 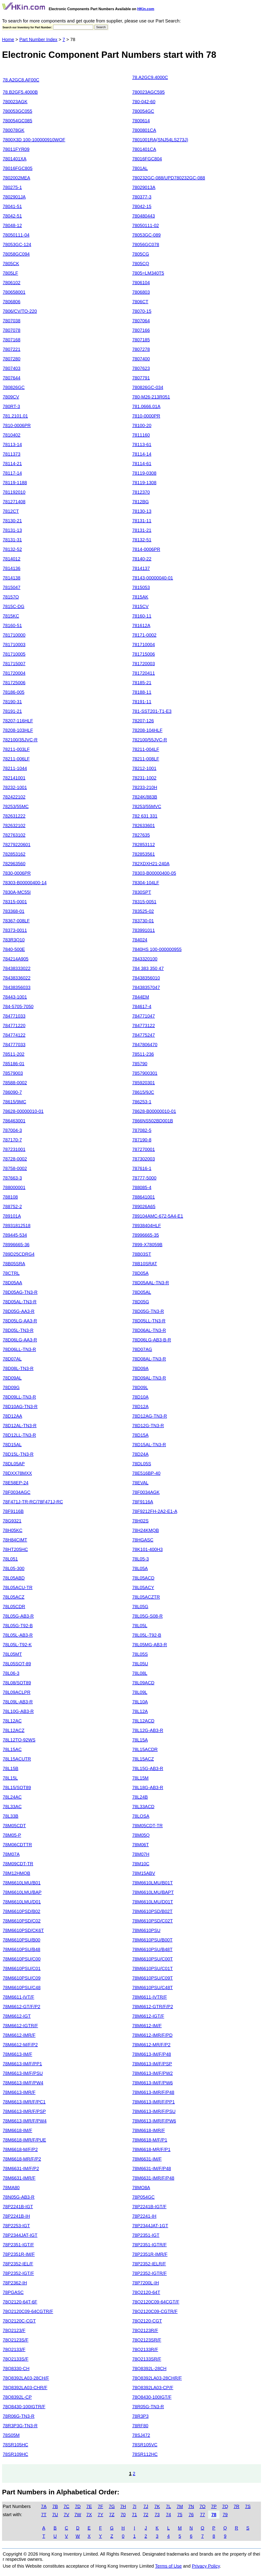 What do you see at coordinates (144, 1073) in the screenshot?
I see `7857900301` at bounding box center [144, 1073].